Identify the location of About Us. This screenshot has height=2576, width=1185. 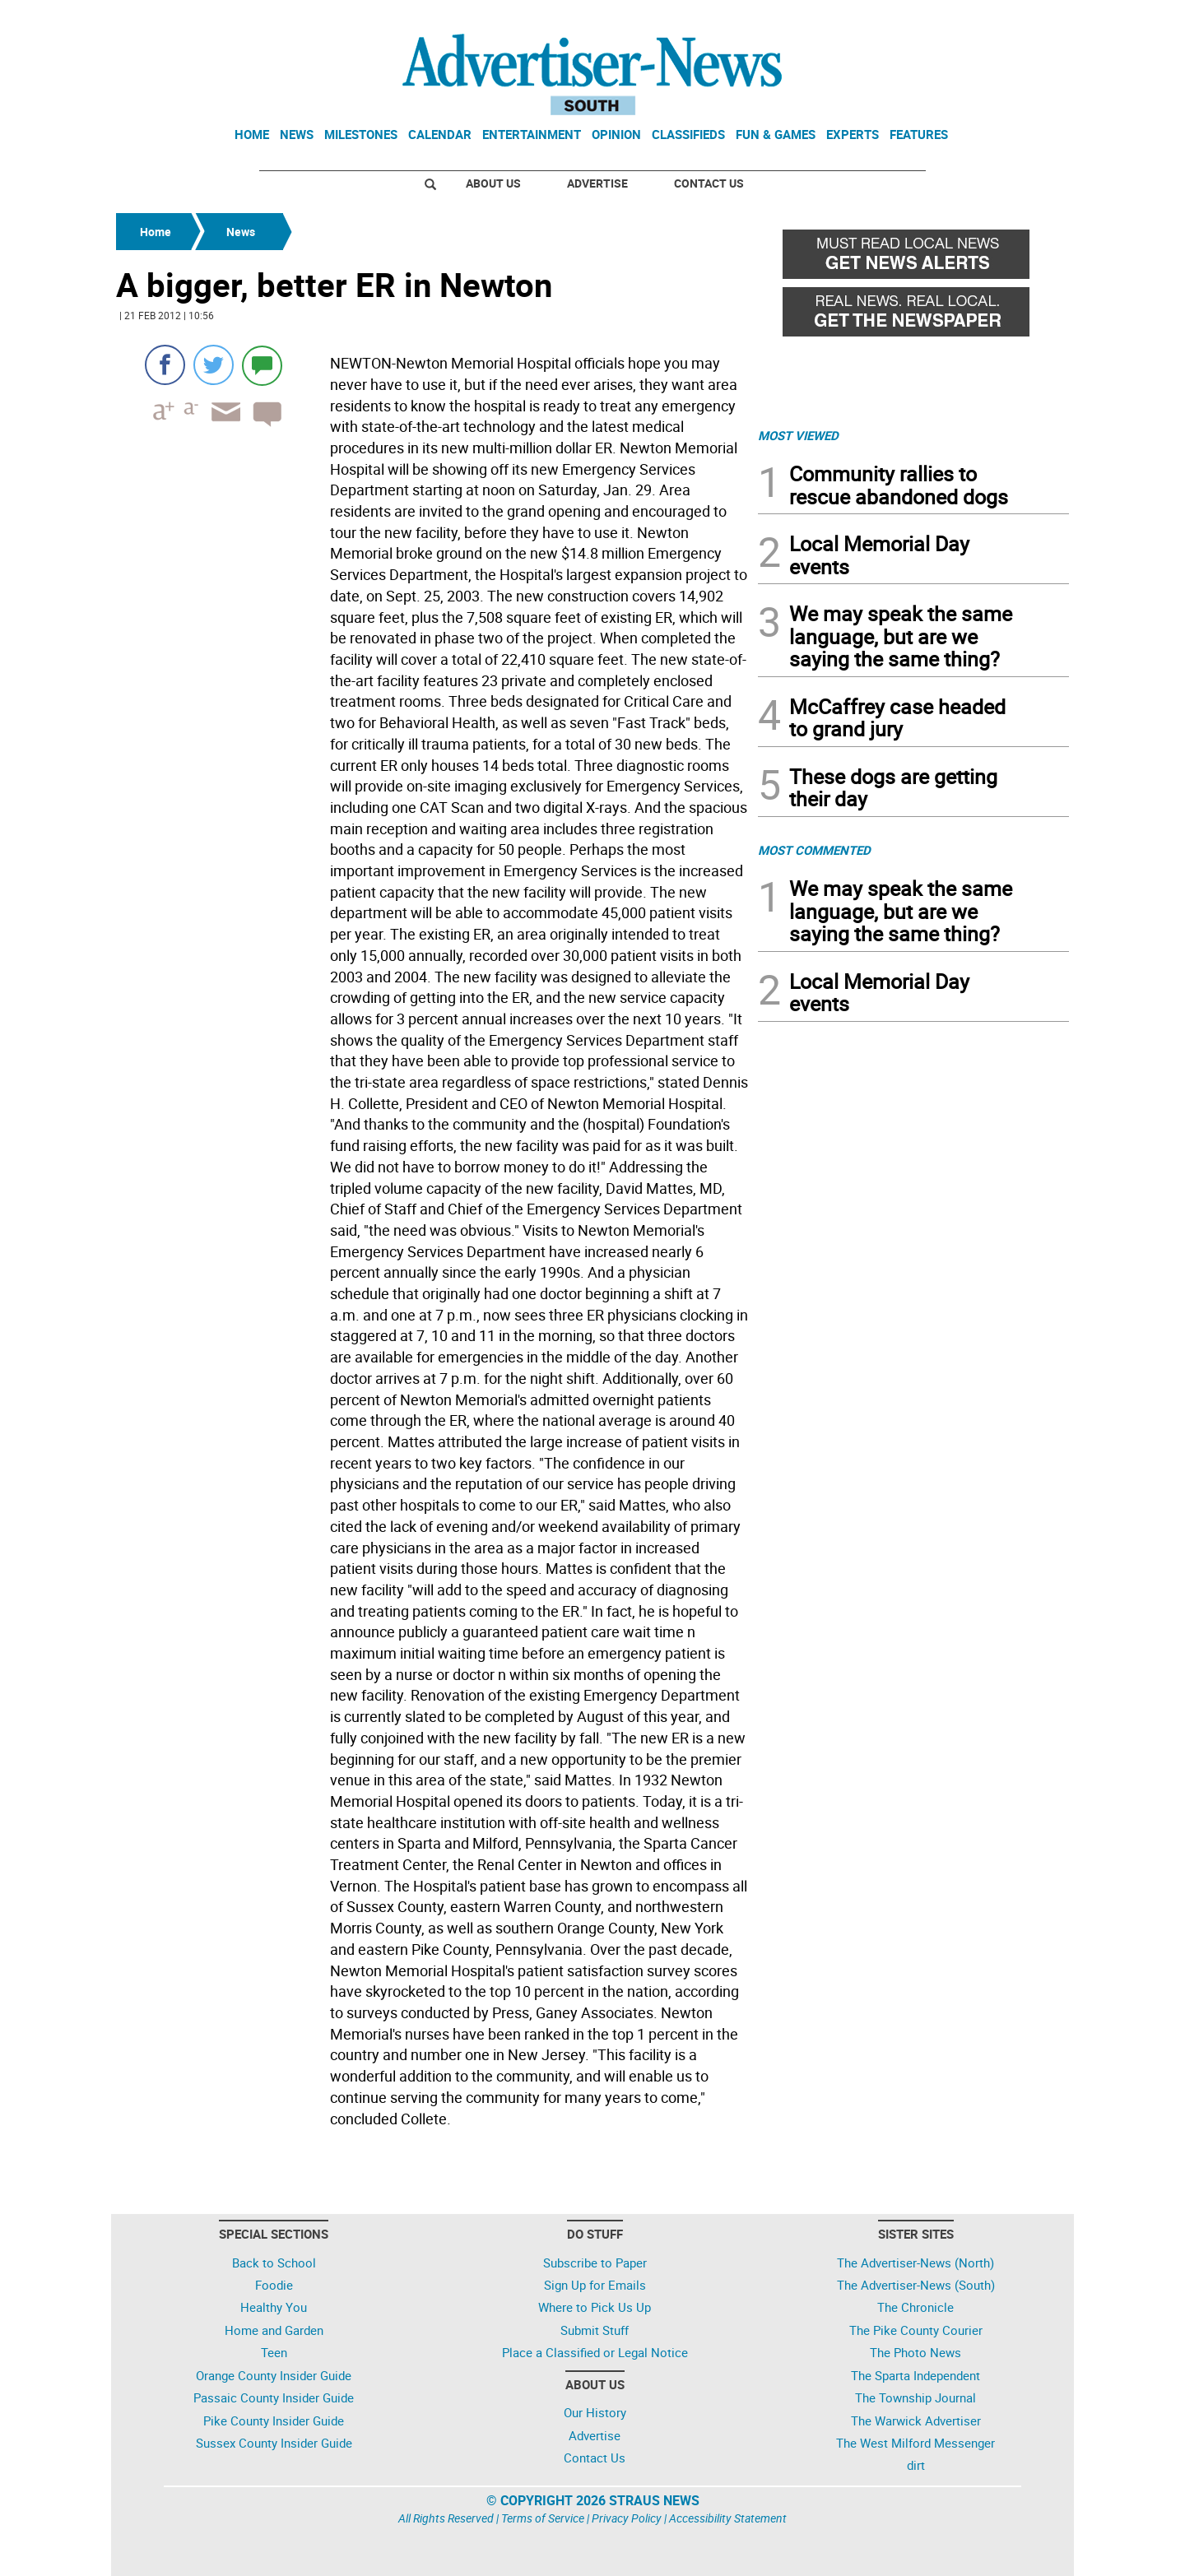
(493, 183).